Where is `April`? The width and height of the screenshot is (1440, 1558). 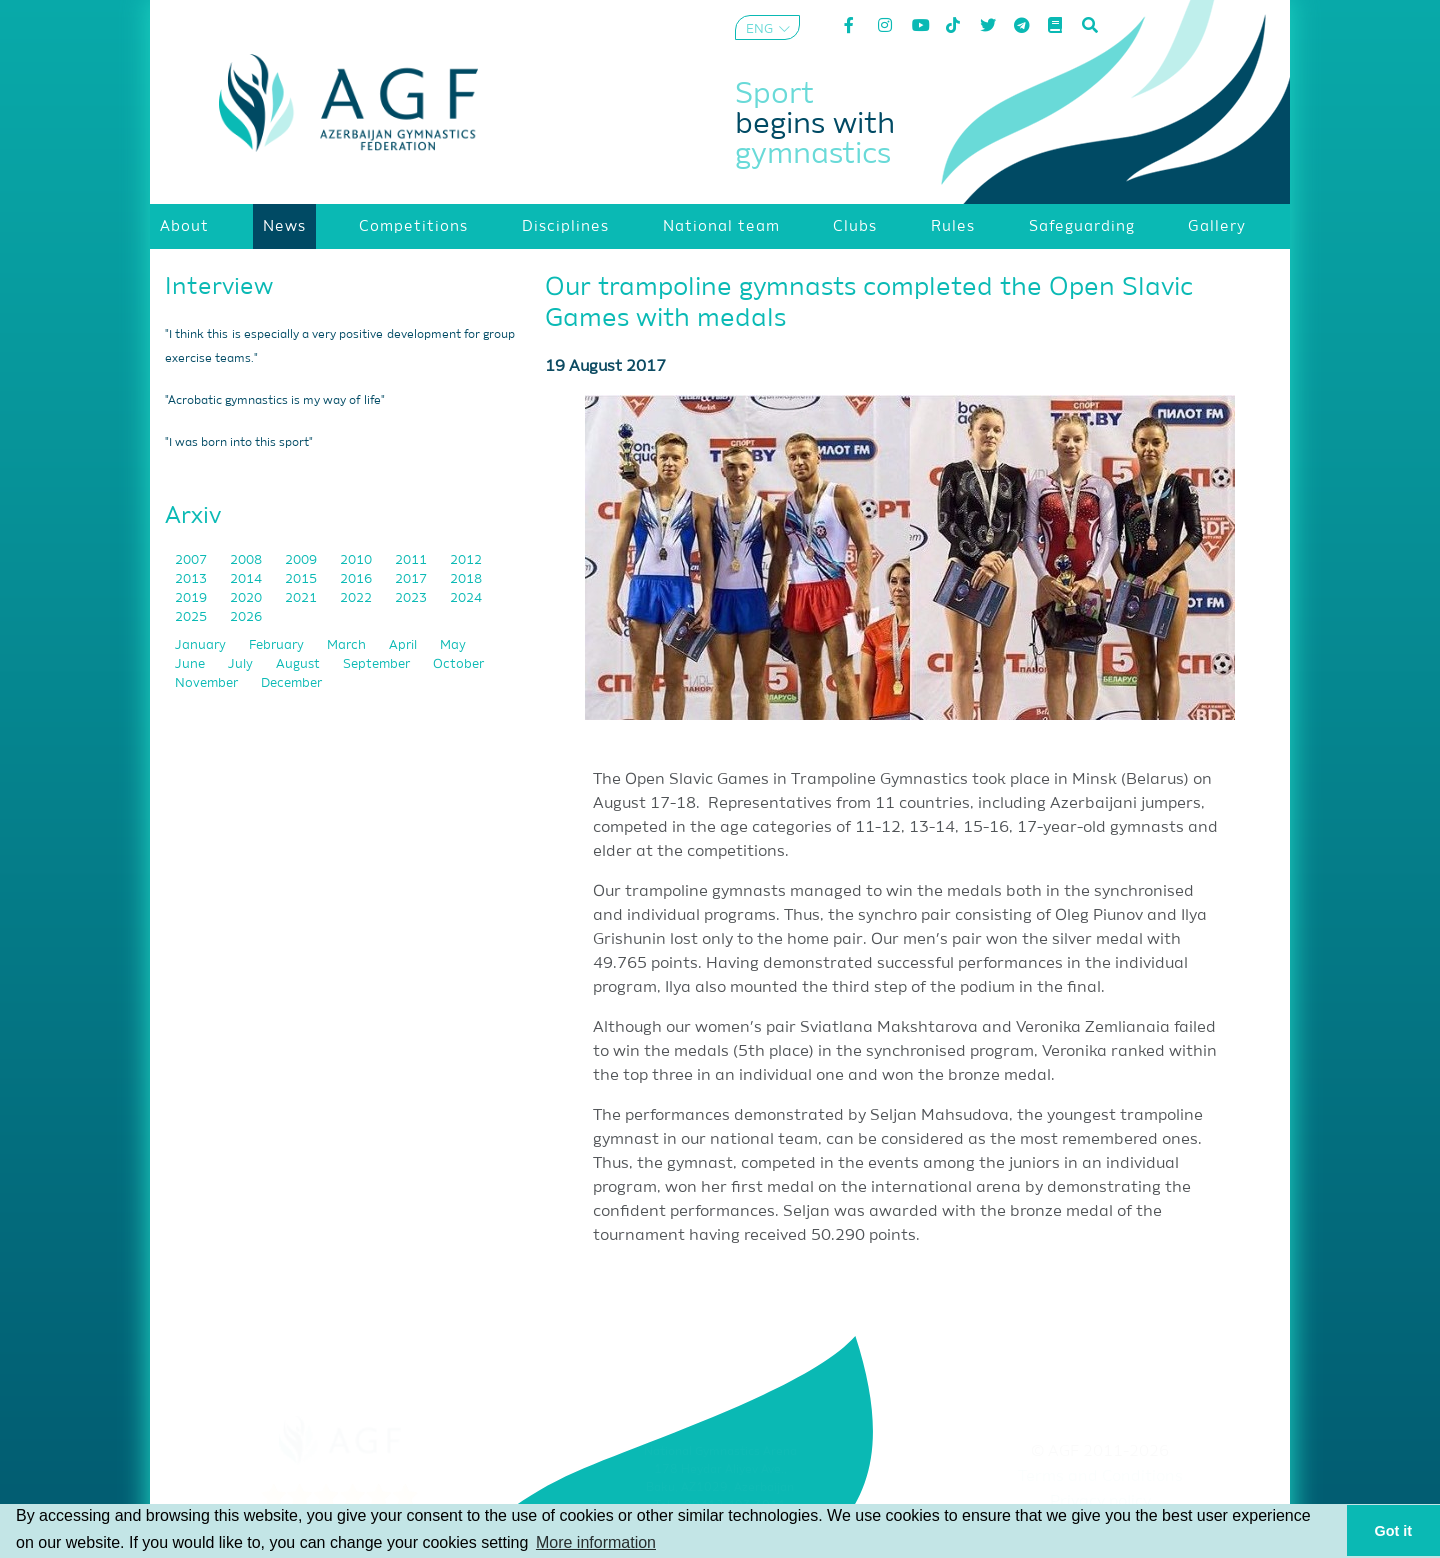
April is located at coordinates (404, 645).